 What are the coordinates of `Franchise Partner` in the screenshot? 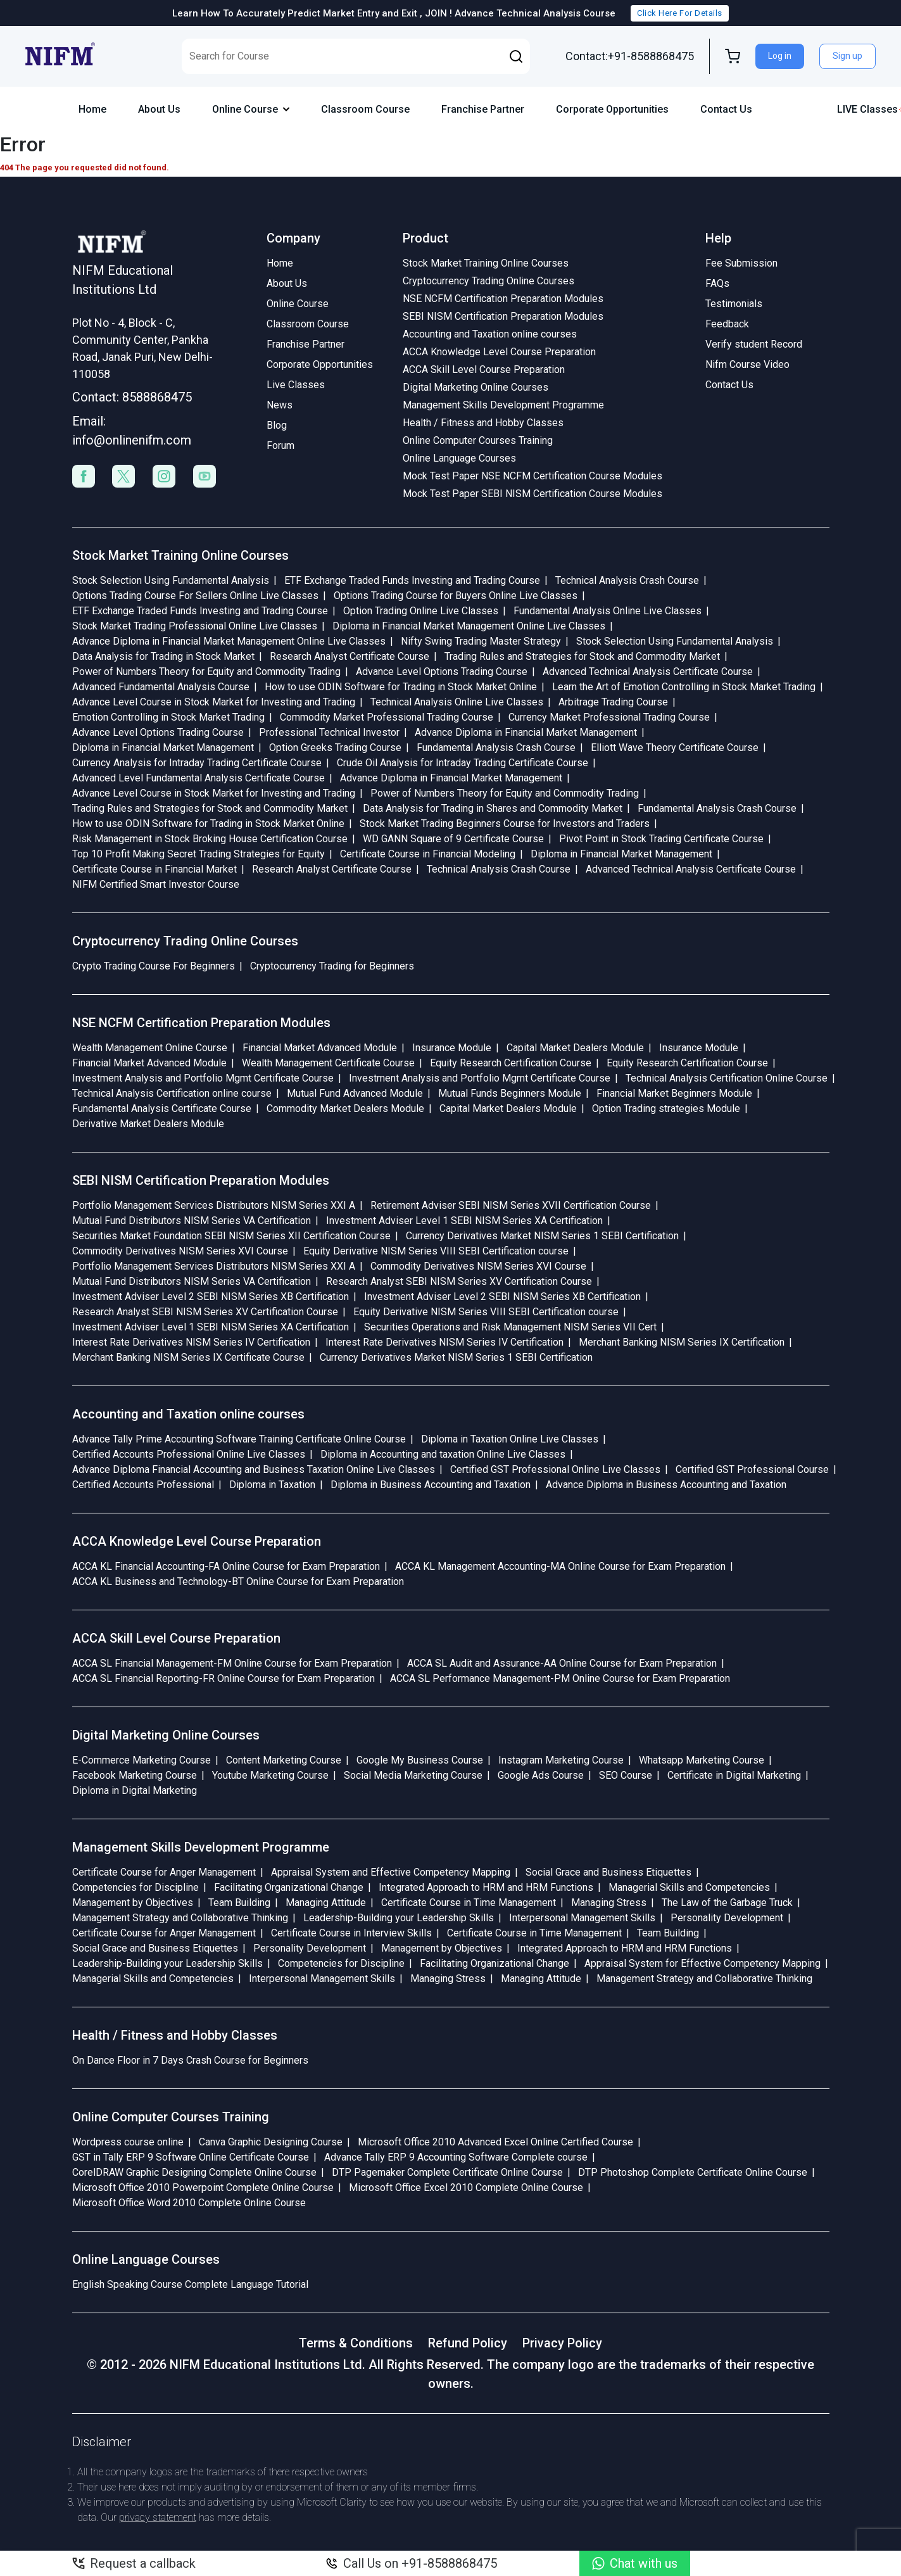 It's located at (482, 109).